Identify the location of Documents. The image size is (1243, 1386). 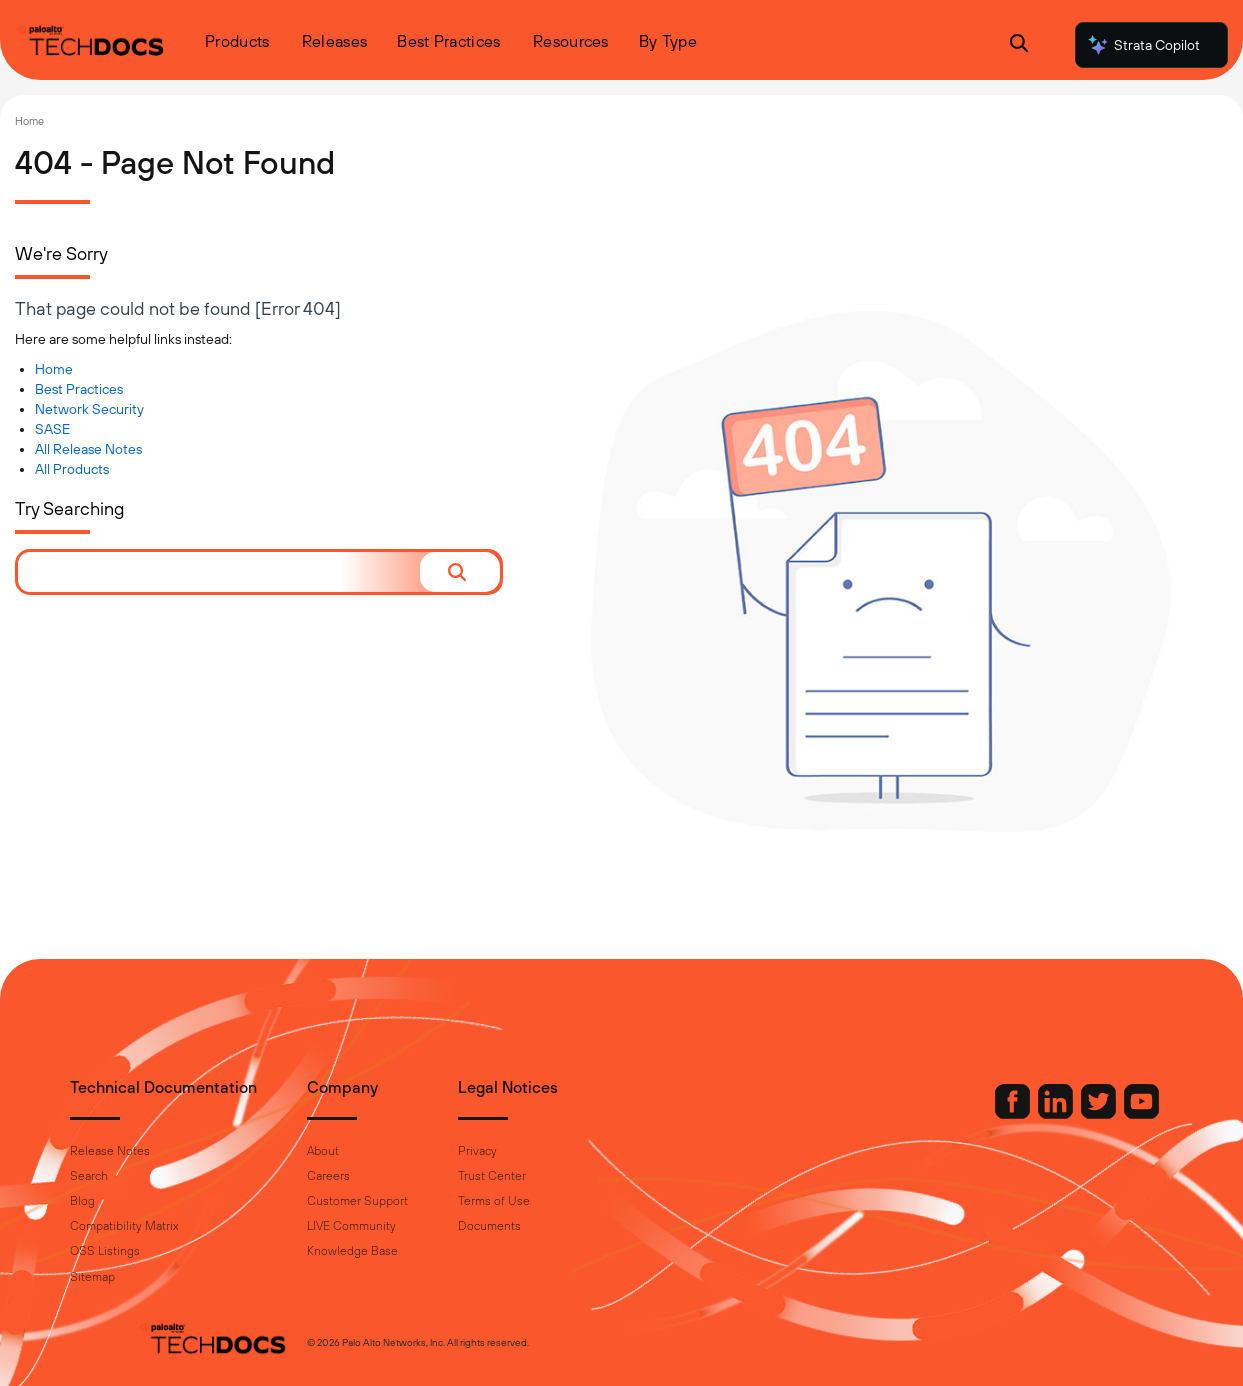
(556, 1226).